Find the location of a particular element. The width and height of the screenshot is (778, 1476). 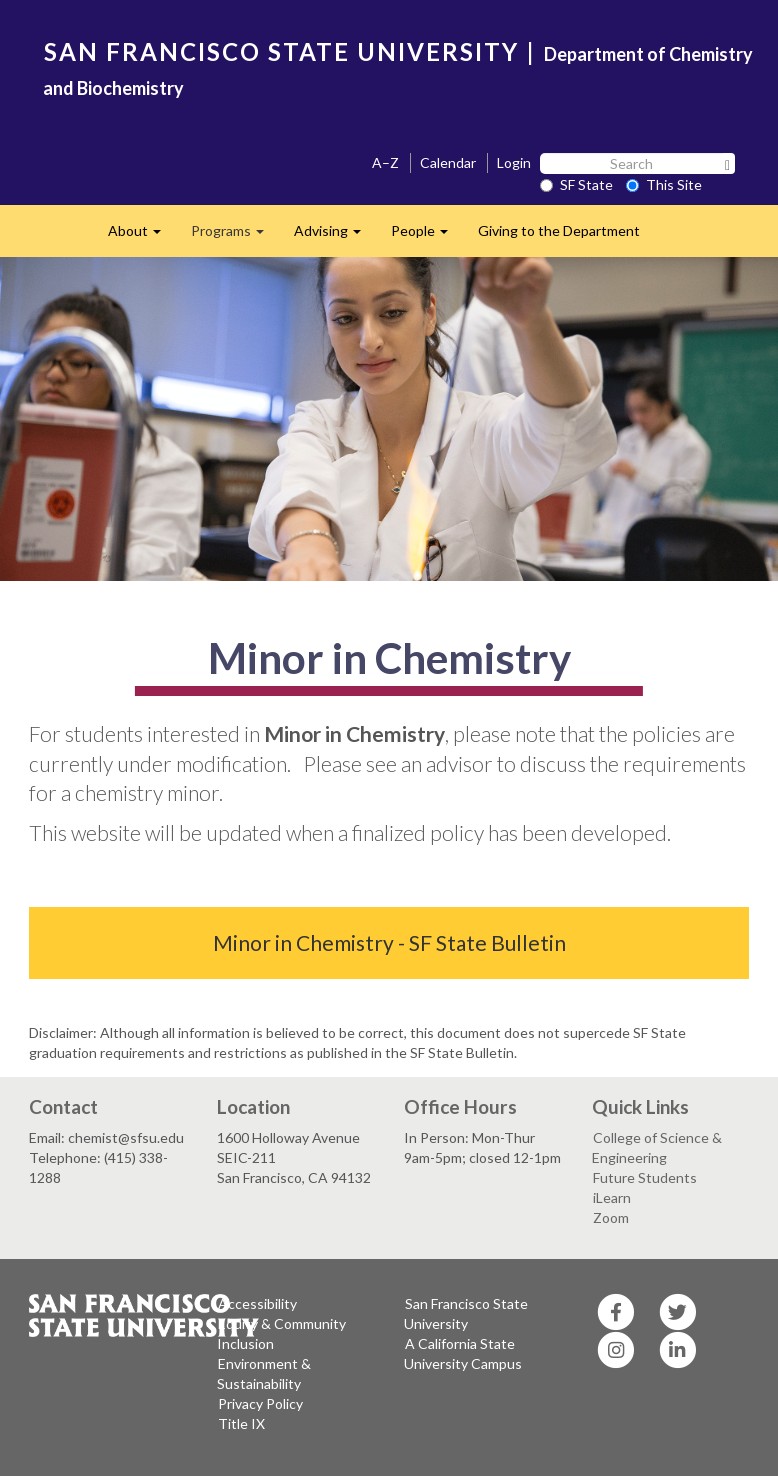

San Francisco State University is located at coordinates (466, 1313).